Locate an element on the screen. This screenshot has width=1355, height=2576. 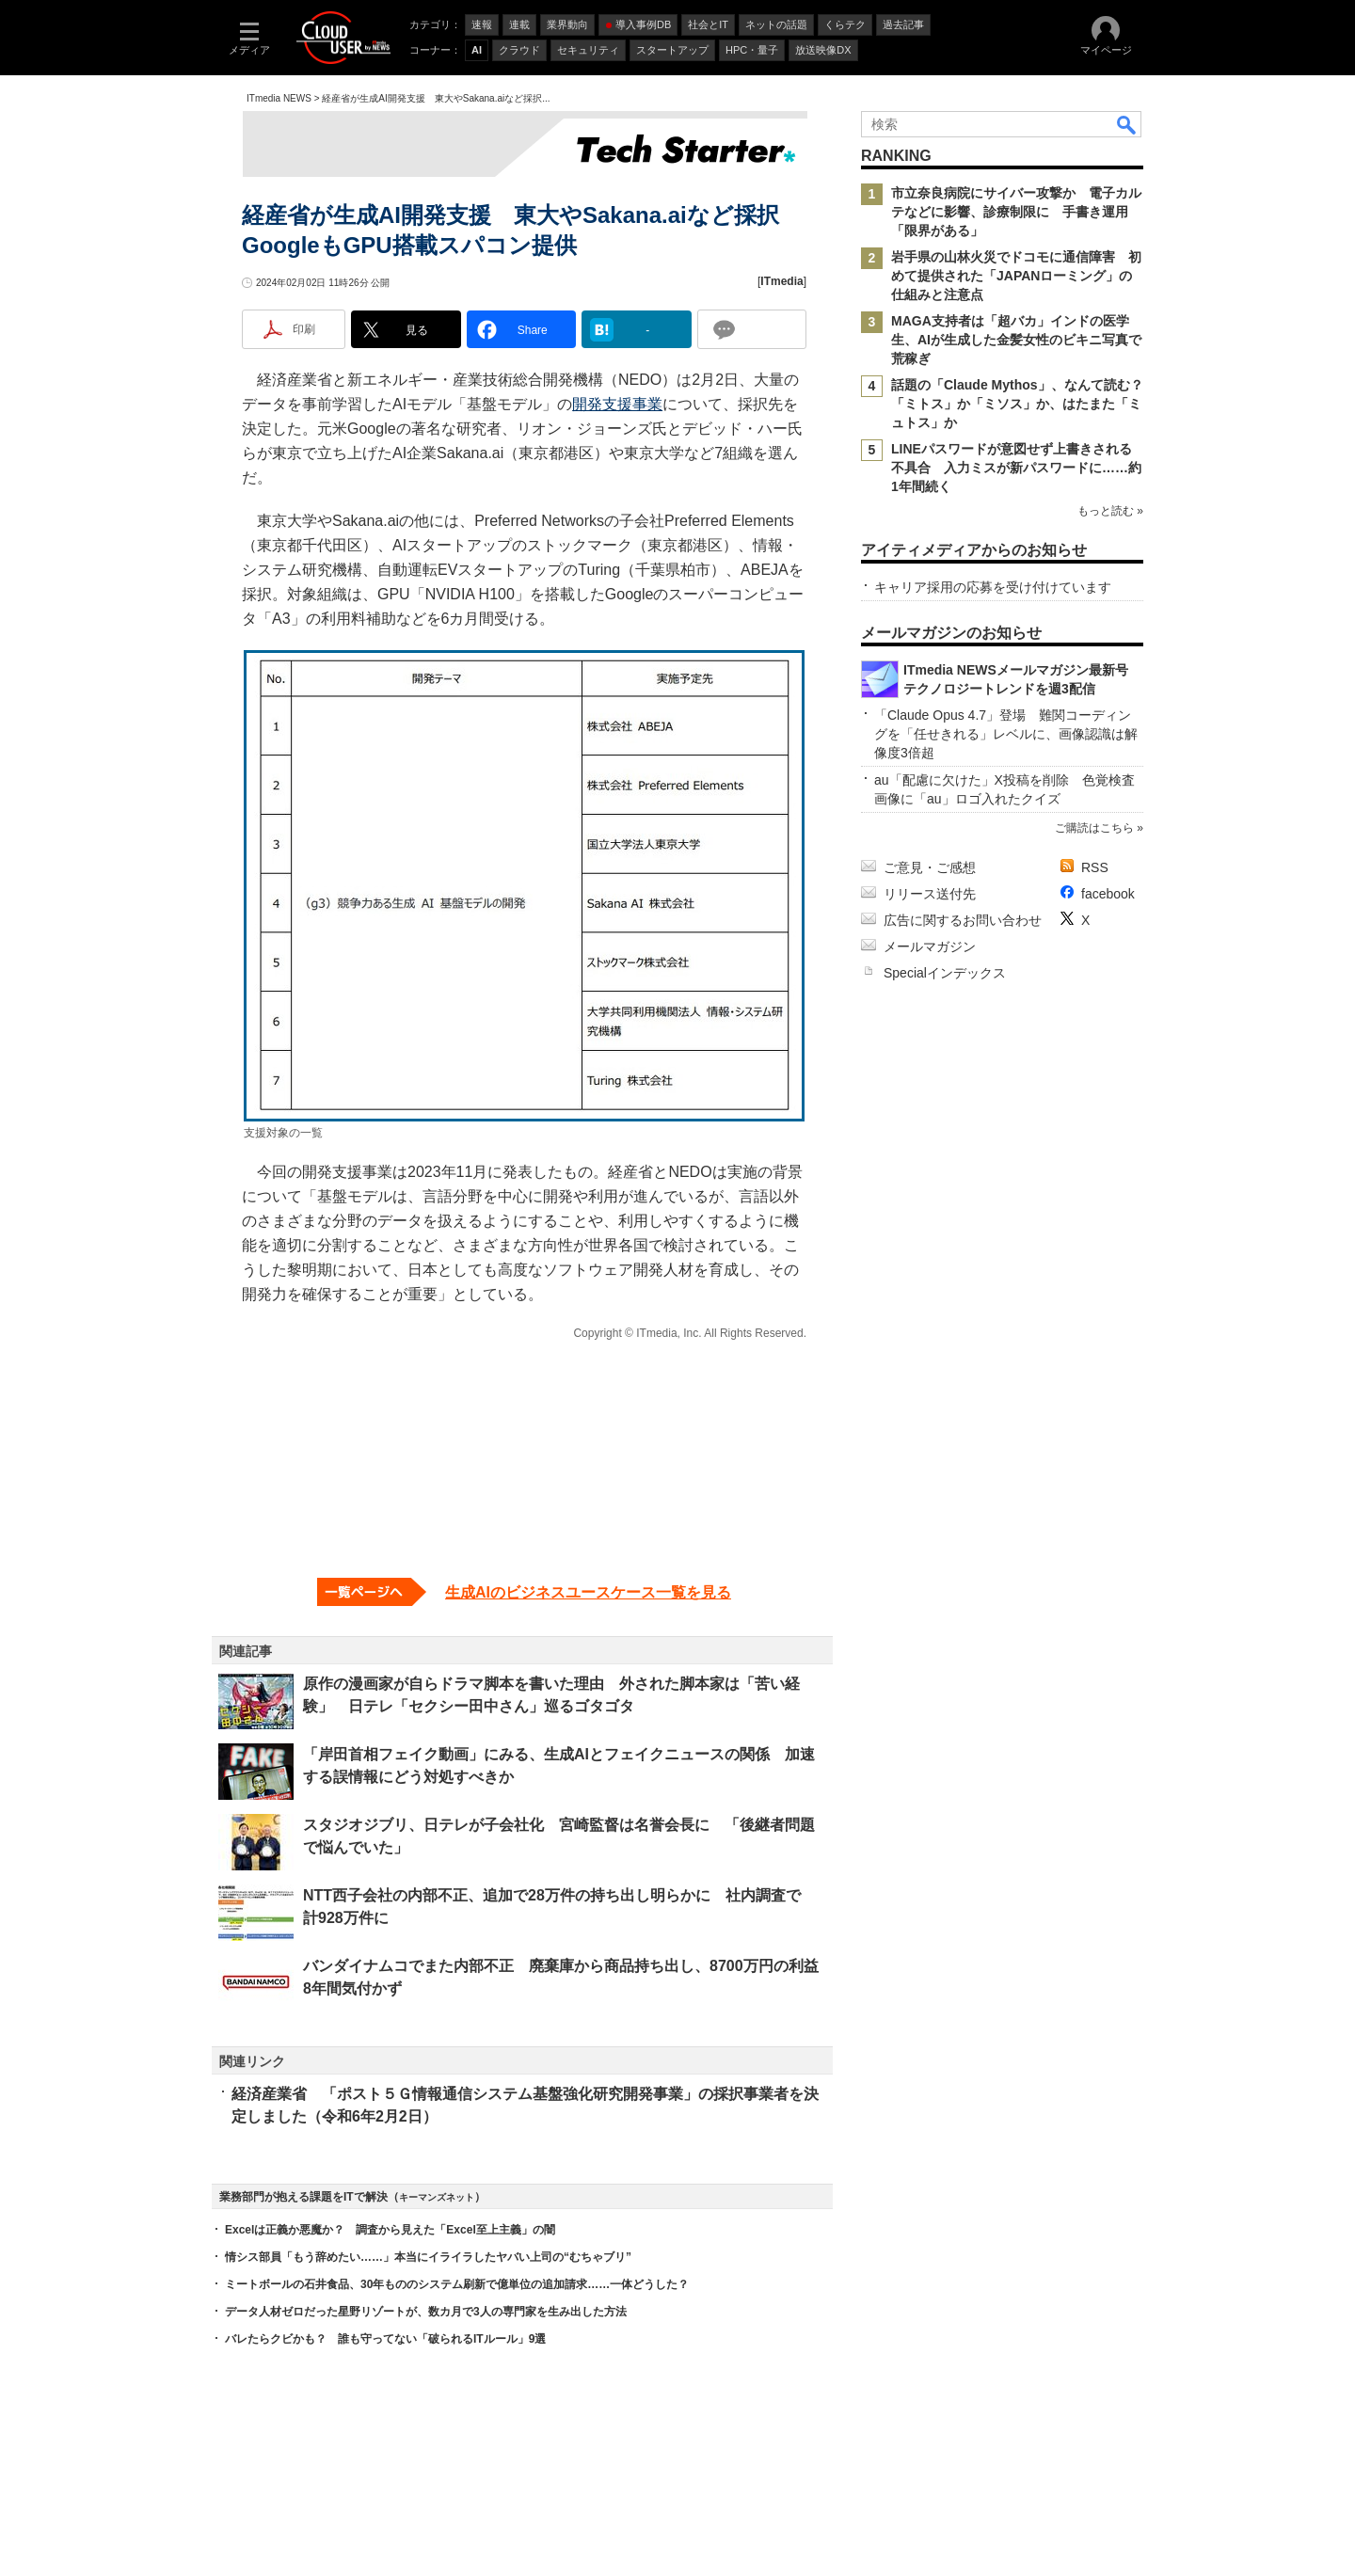
「Claude Opus 4.7」登場 難関コーディングを「任せきれる」レベルに、画像認識は解像度3倍超 is located at coordinates (1006, 734).